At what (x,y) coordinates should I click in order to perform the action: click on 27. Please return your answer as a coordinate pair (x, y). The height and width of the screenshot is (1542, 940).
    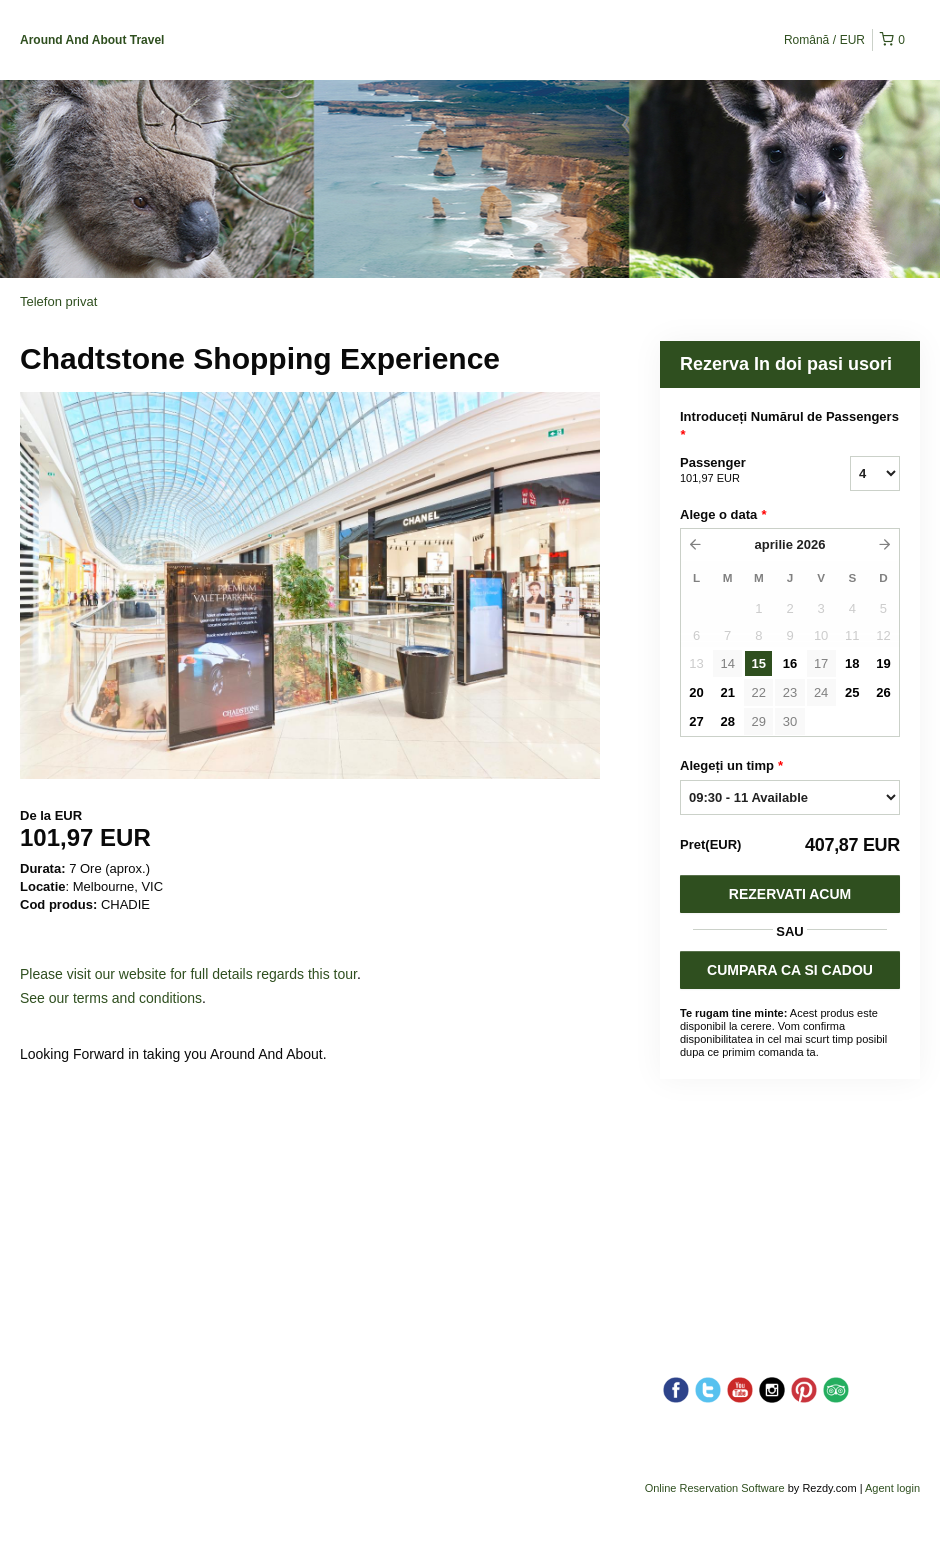
    Looking at the image, I should click on (696, 721).